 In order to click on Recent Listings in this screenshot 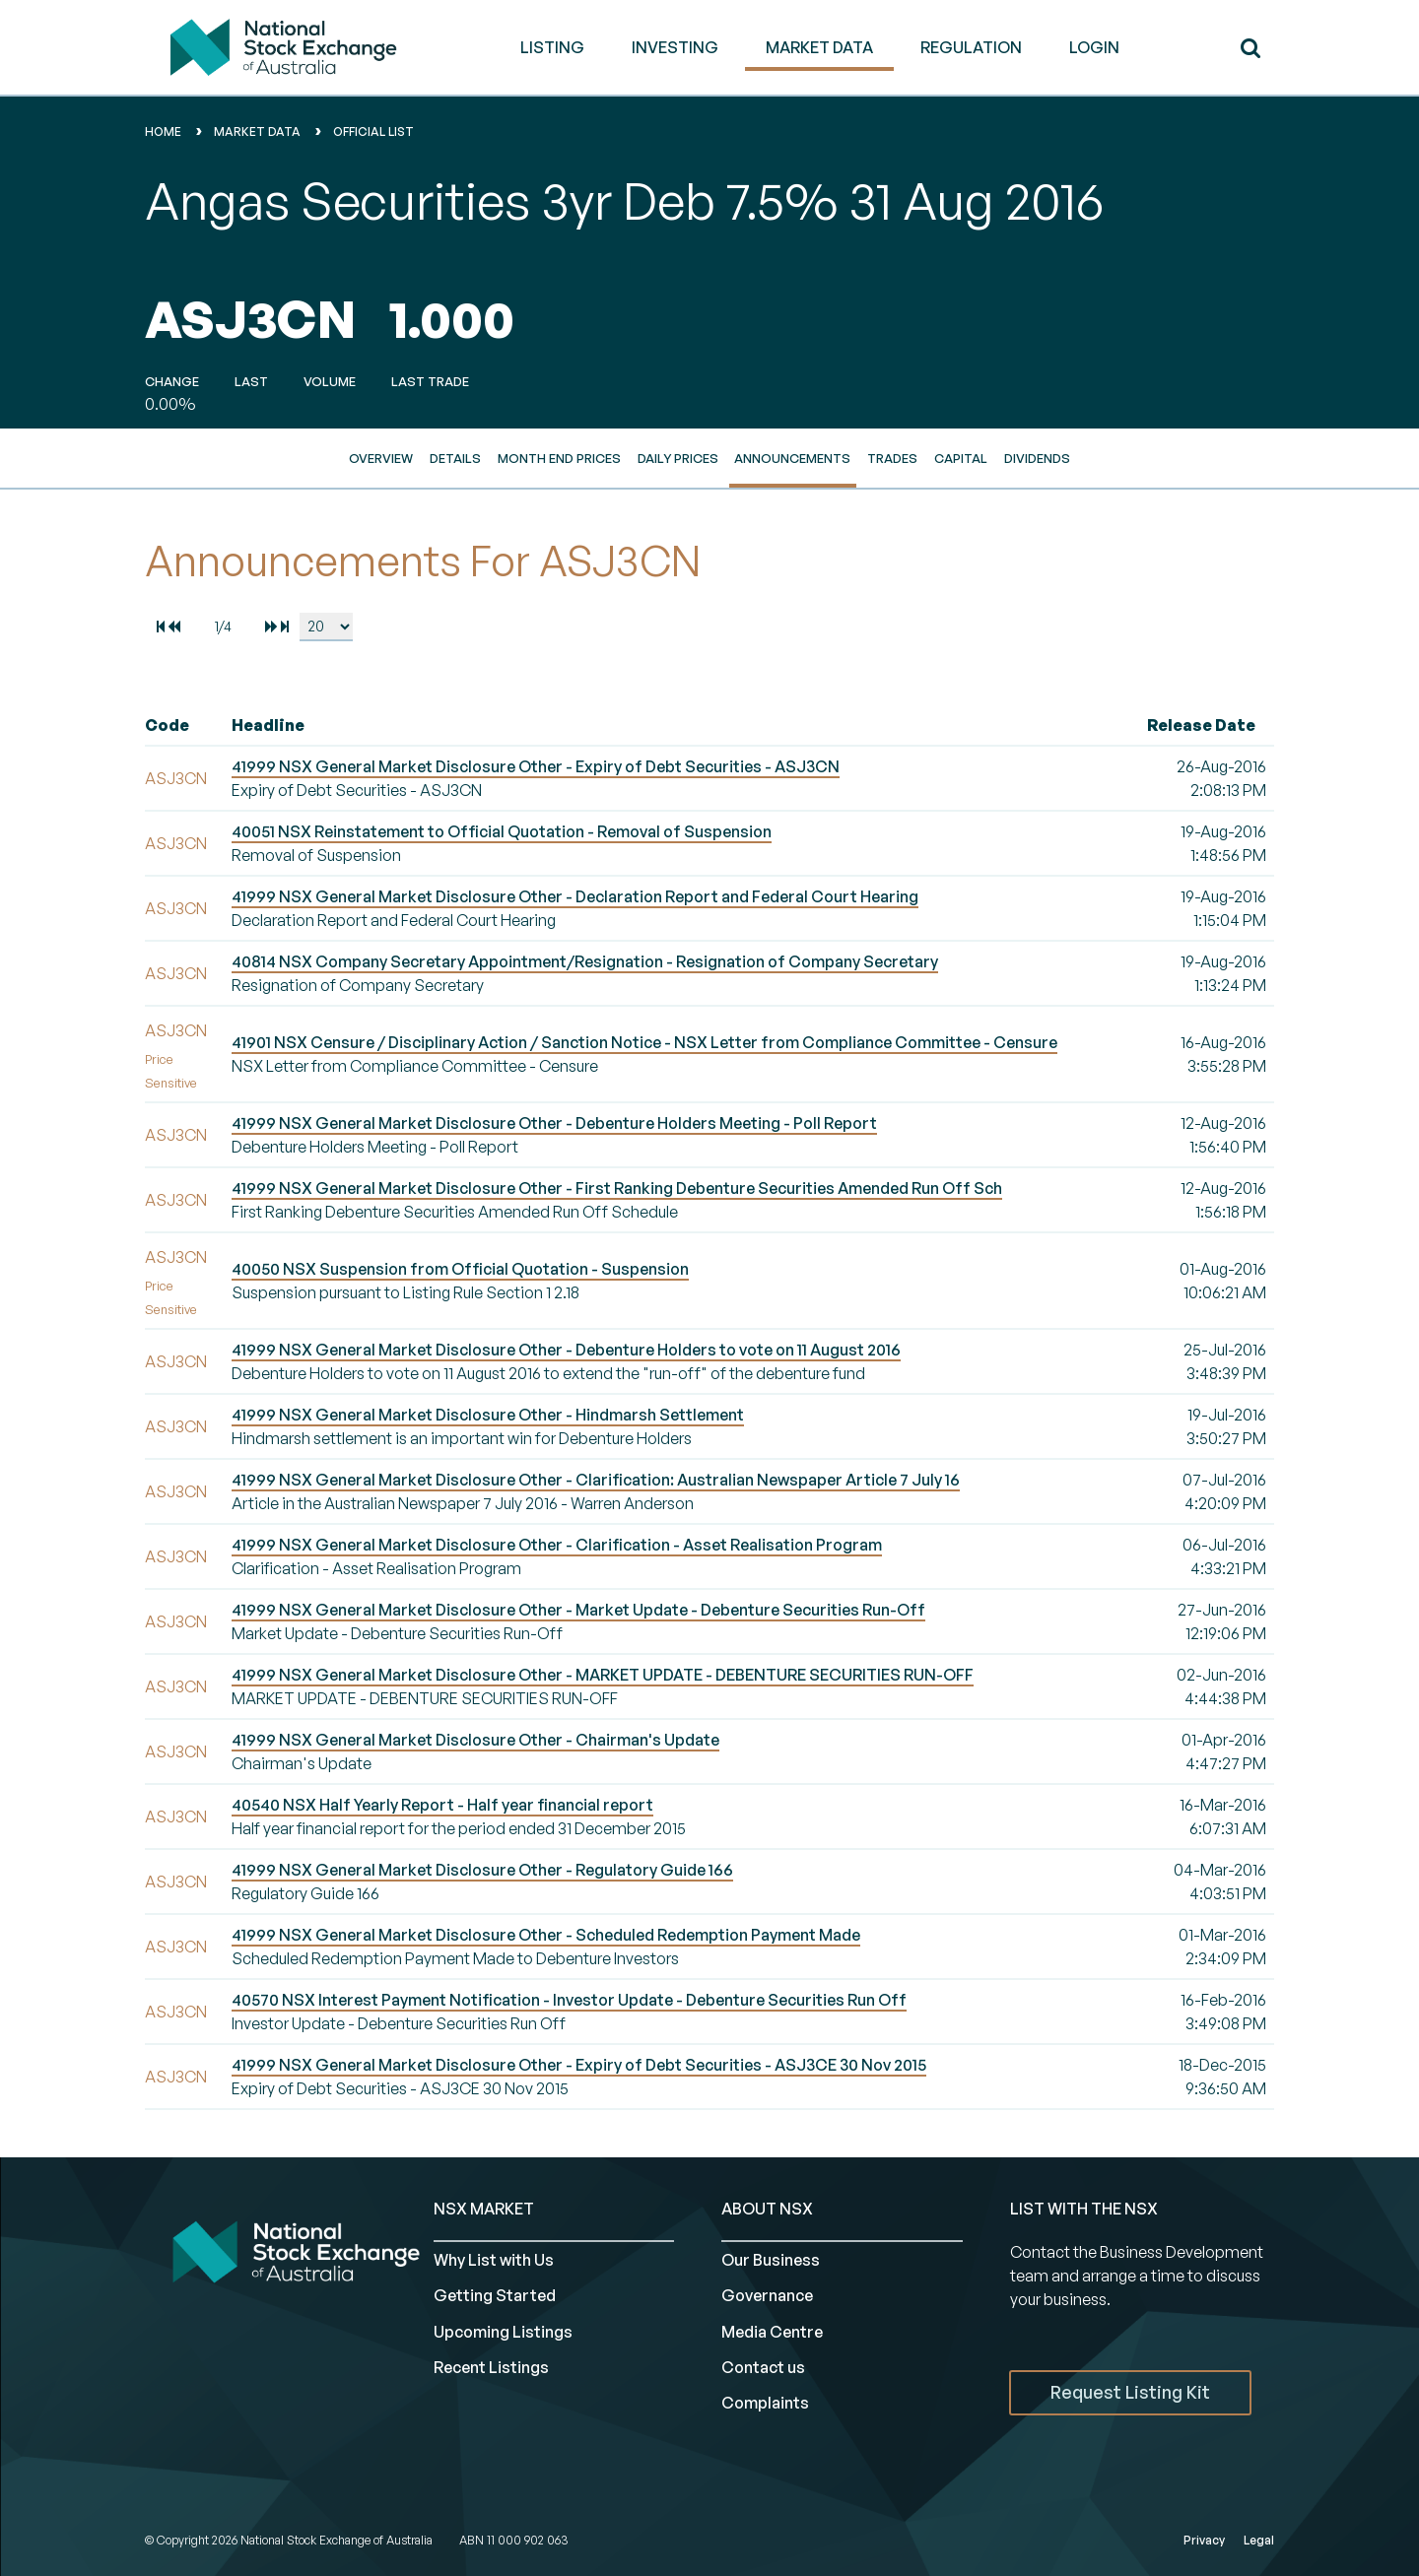, I will do `click(491, 2367)`.